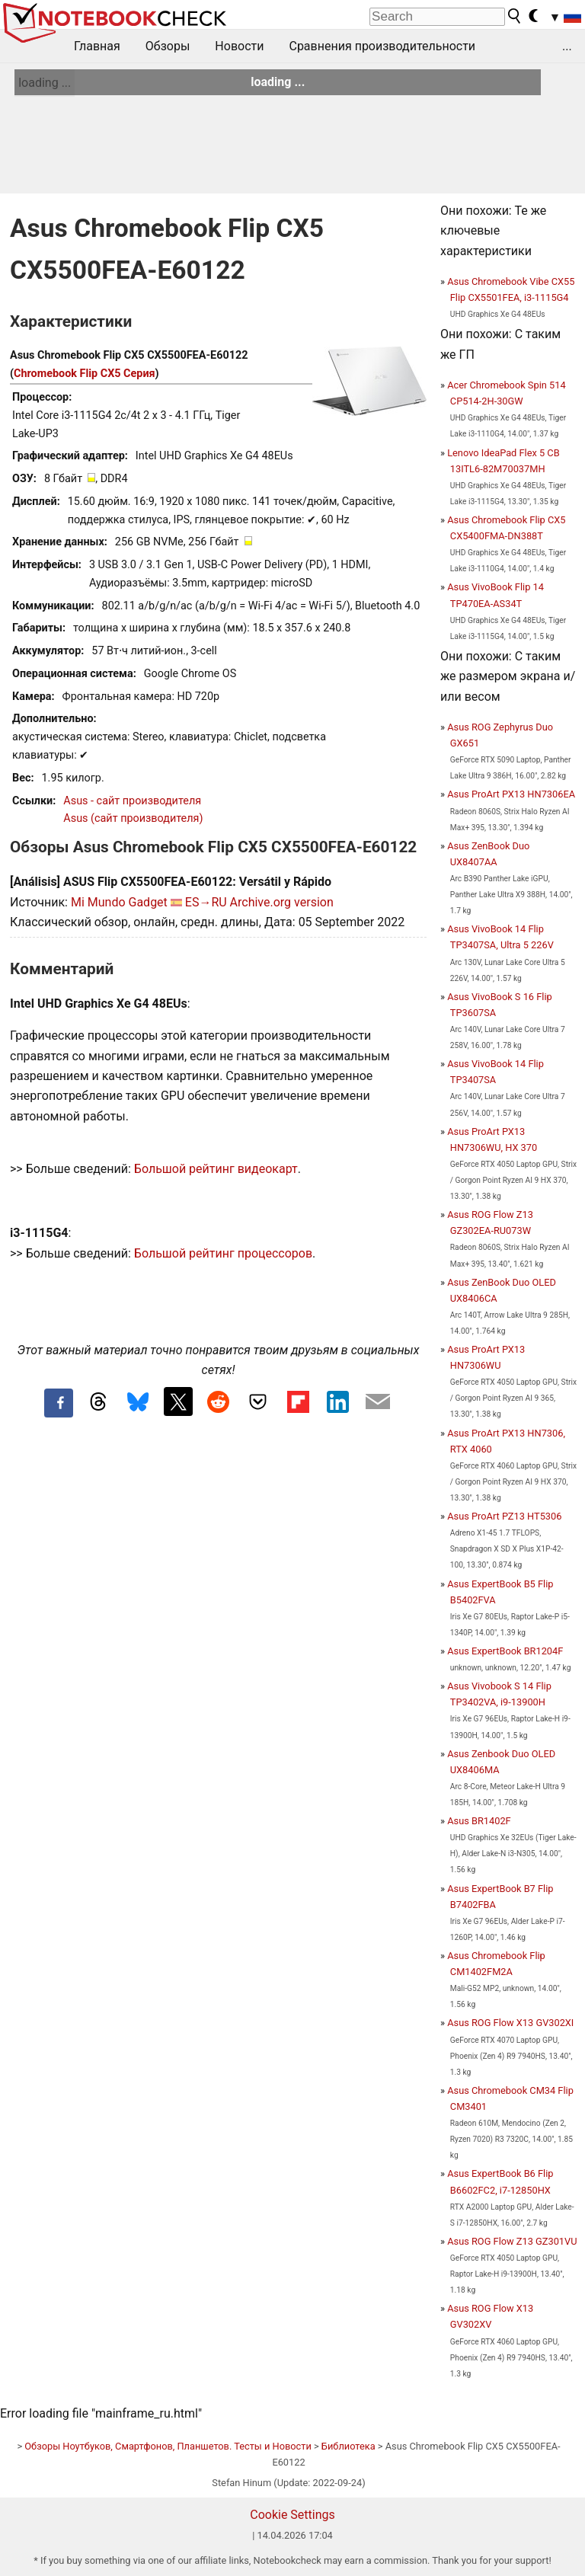 The width and height of the screenshot is (585, 2576). What do you see at coordinates (282, 902) in the screenshot?
I see `Archive.org version` at bounding box center [282, 902].